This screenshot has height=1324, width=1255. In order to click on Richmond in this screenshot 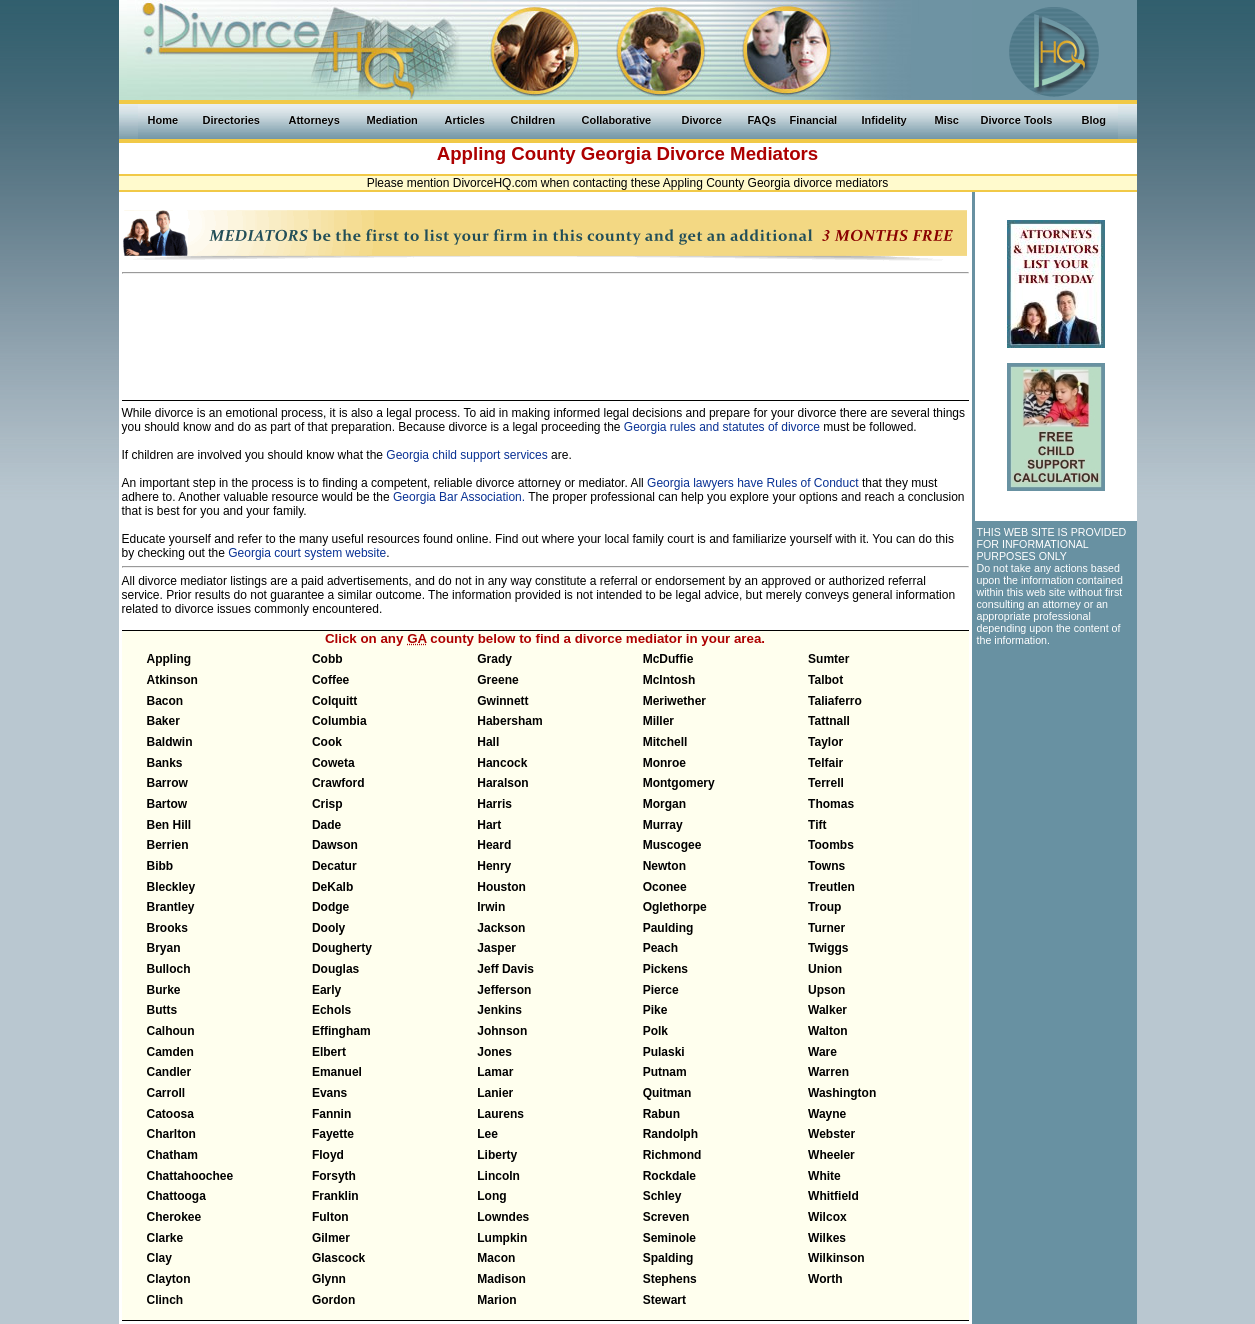, I will do `click(672, 1155)`.